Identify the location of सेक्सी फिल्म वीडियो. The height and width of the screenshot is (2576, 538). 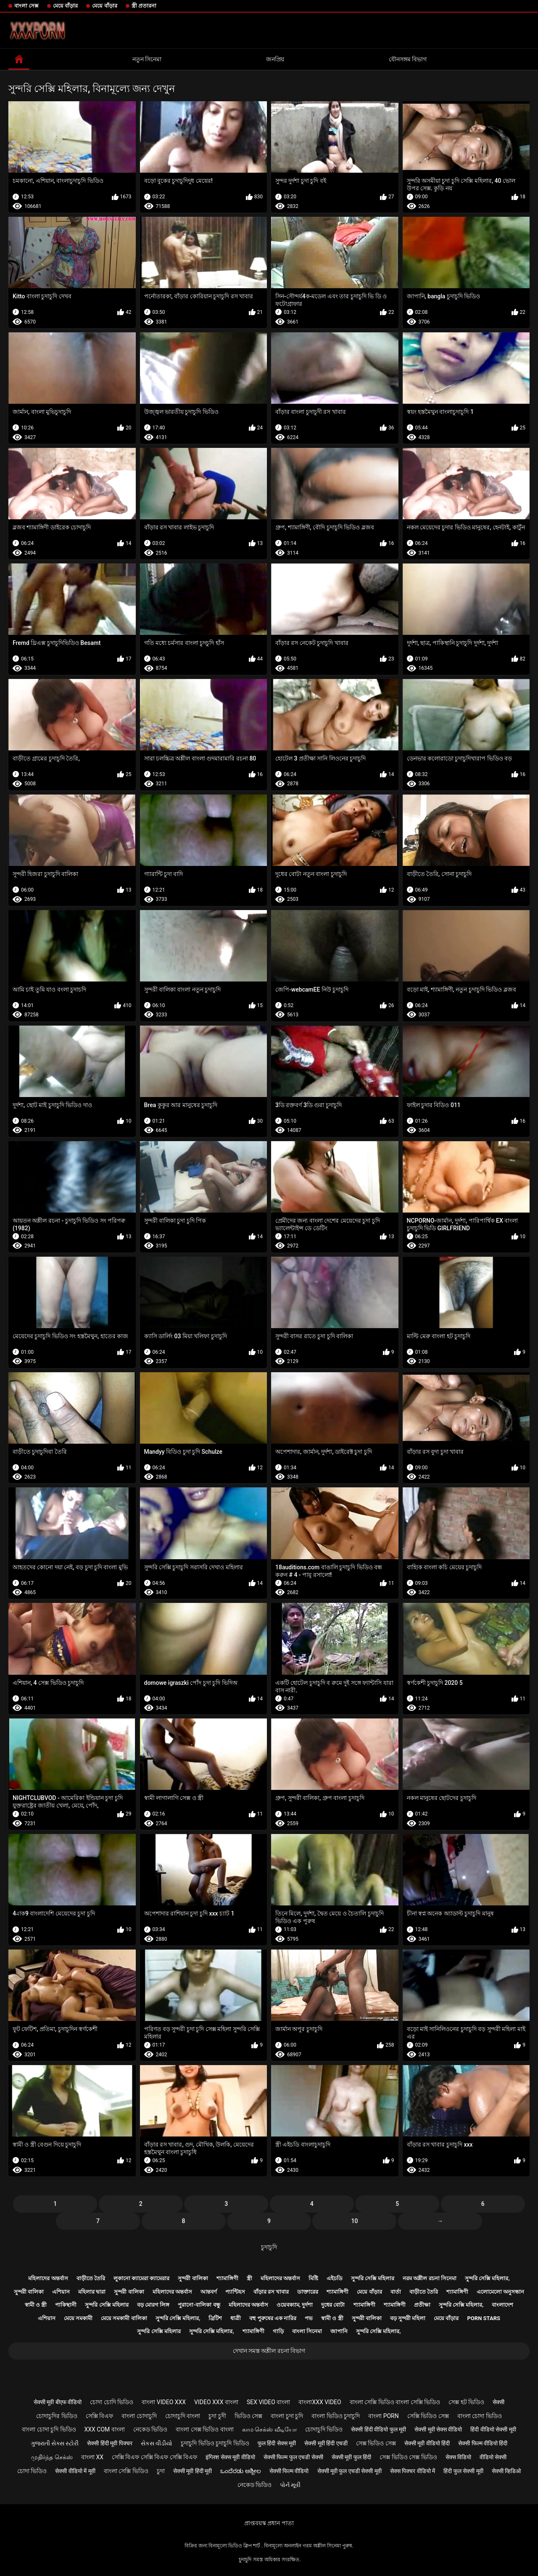
(289, 2471).